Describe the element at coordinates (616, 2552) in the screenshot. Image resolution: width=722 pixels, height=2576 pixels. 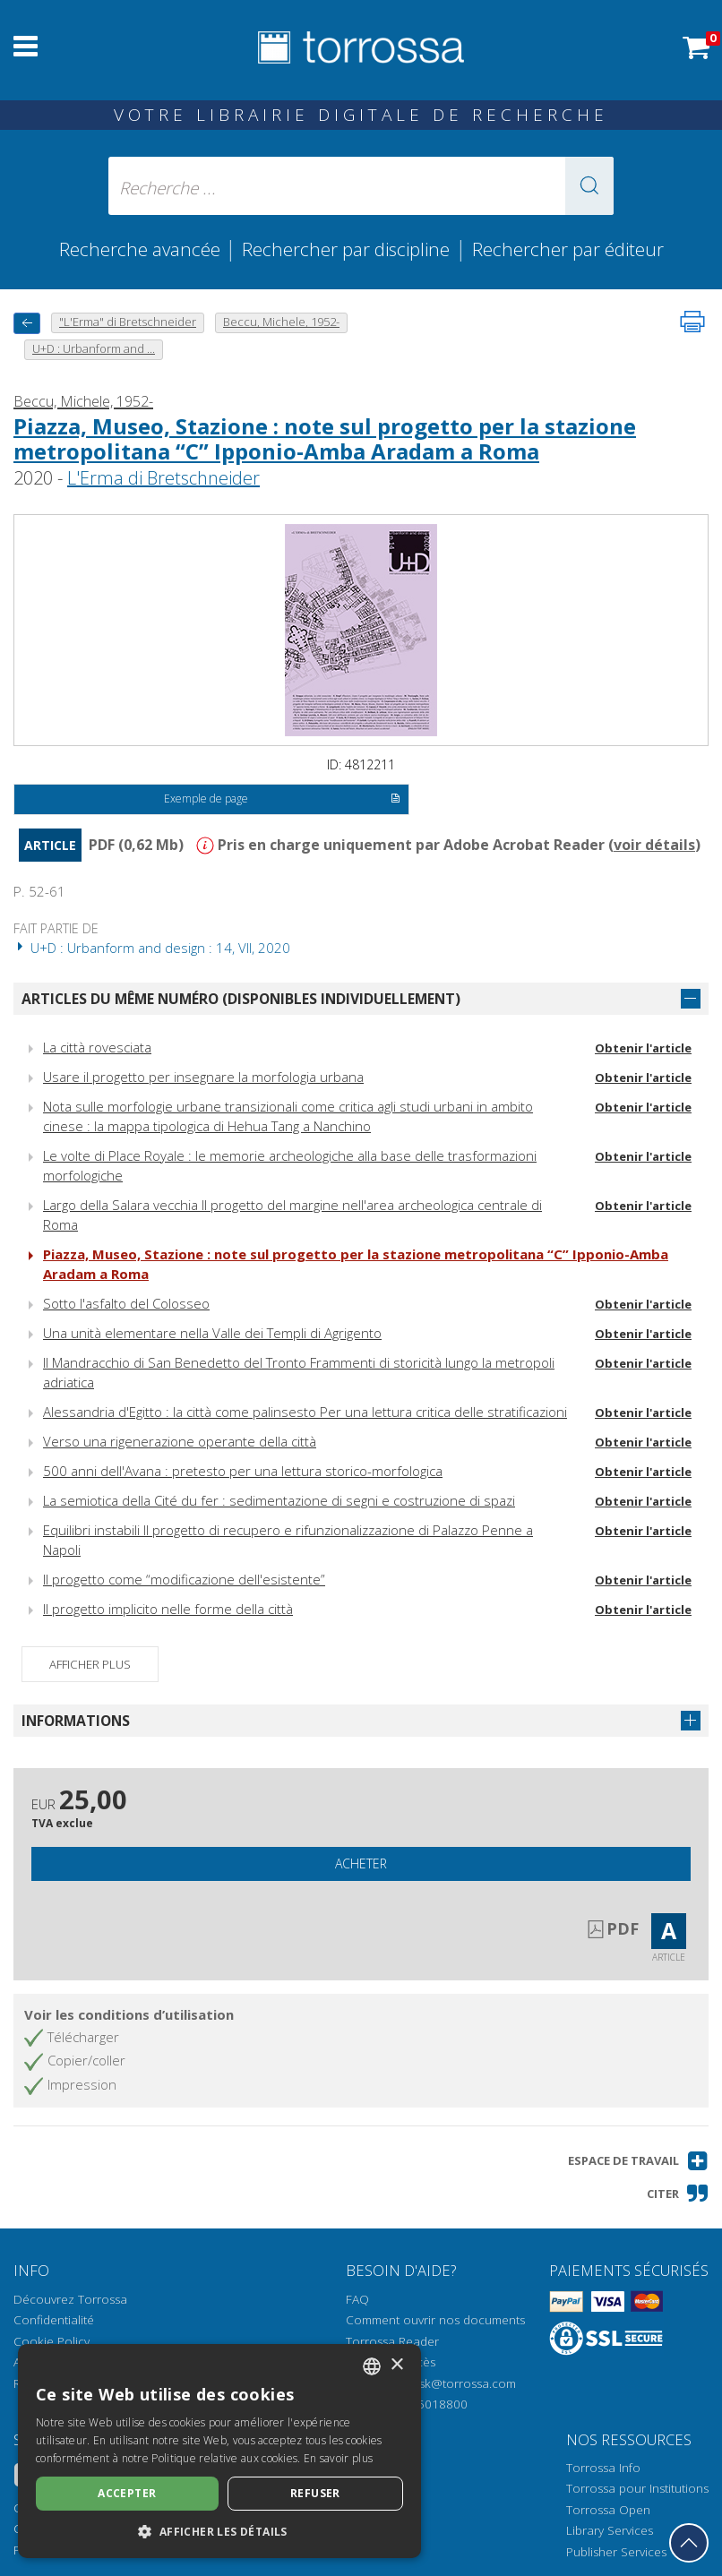
I see `Publisher Services` at that location.